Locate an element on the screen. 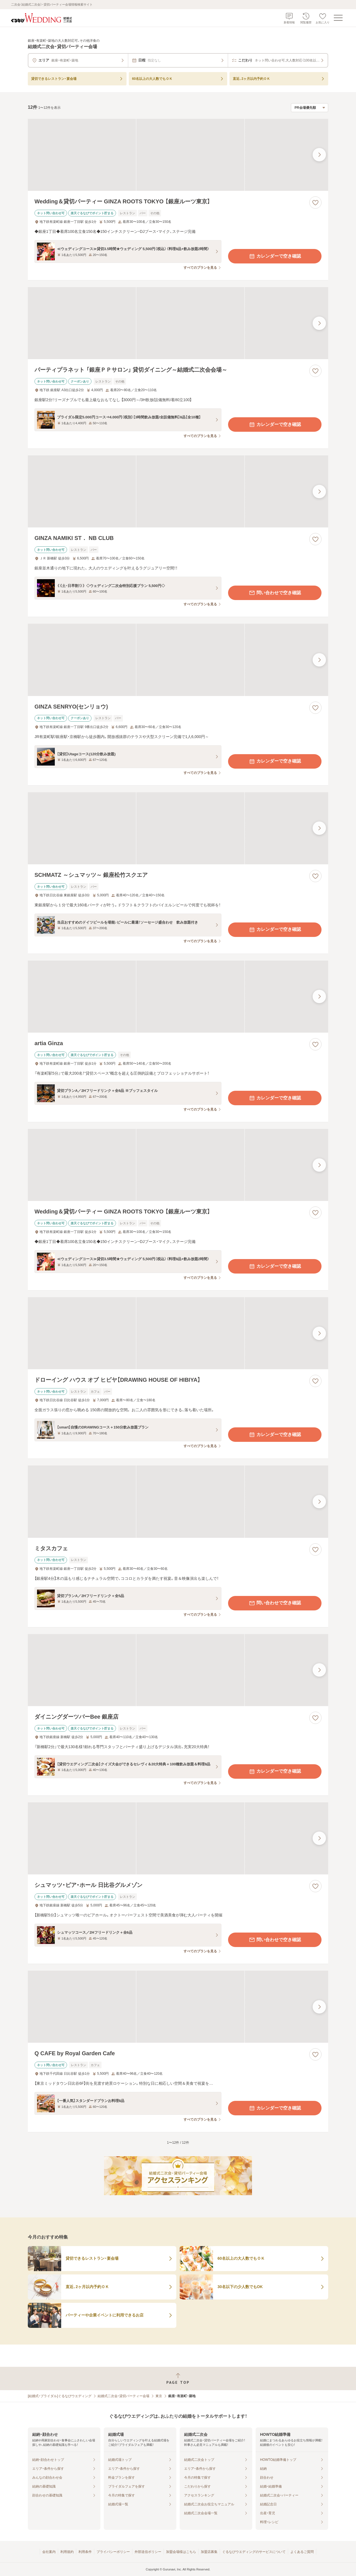  [ミタスカフェの画像] is located at coordinates (178, 1501).